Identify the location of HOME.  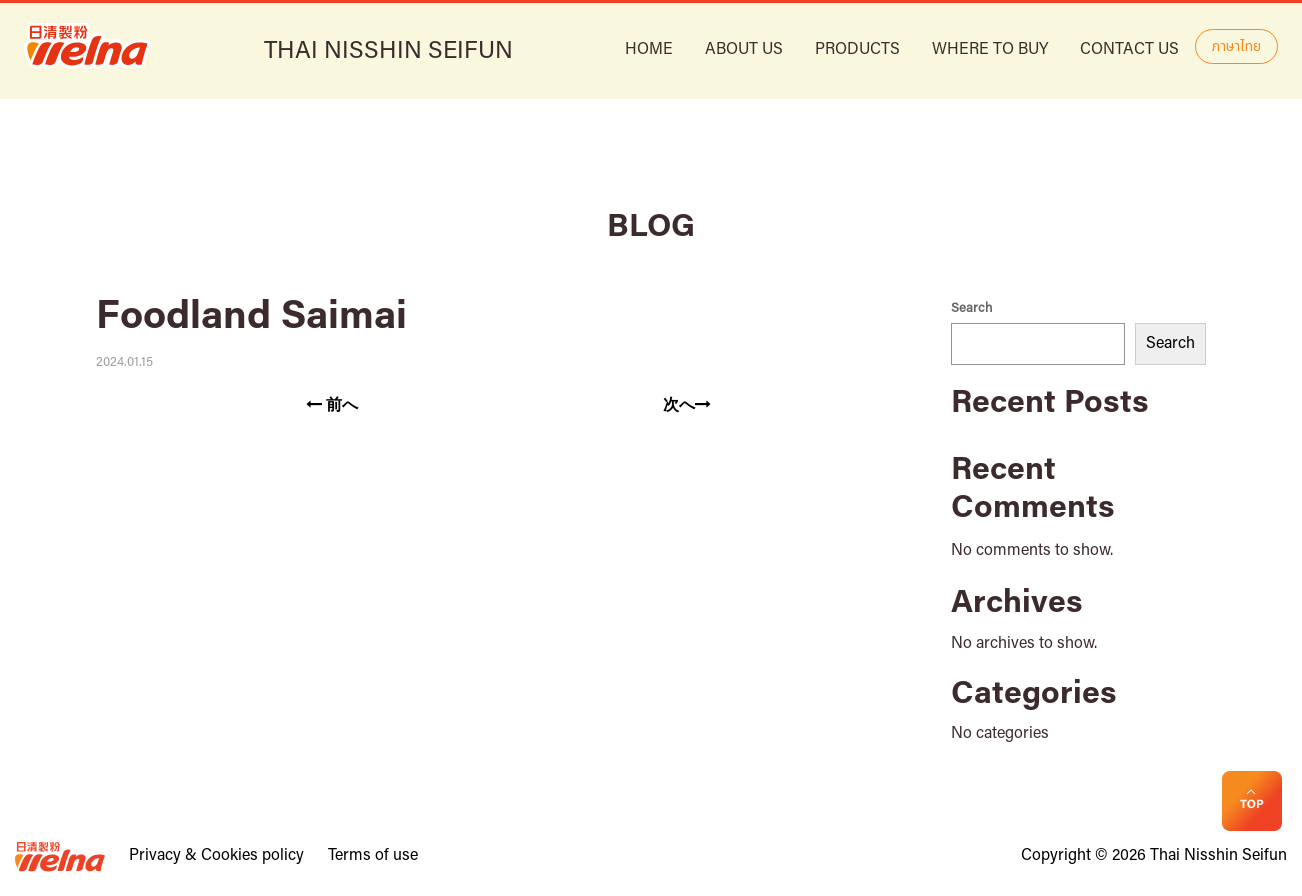
(649, 50).